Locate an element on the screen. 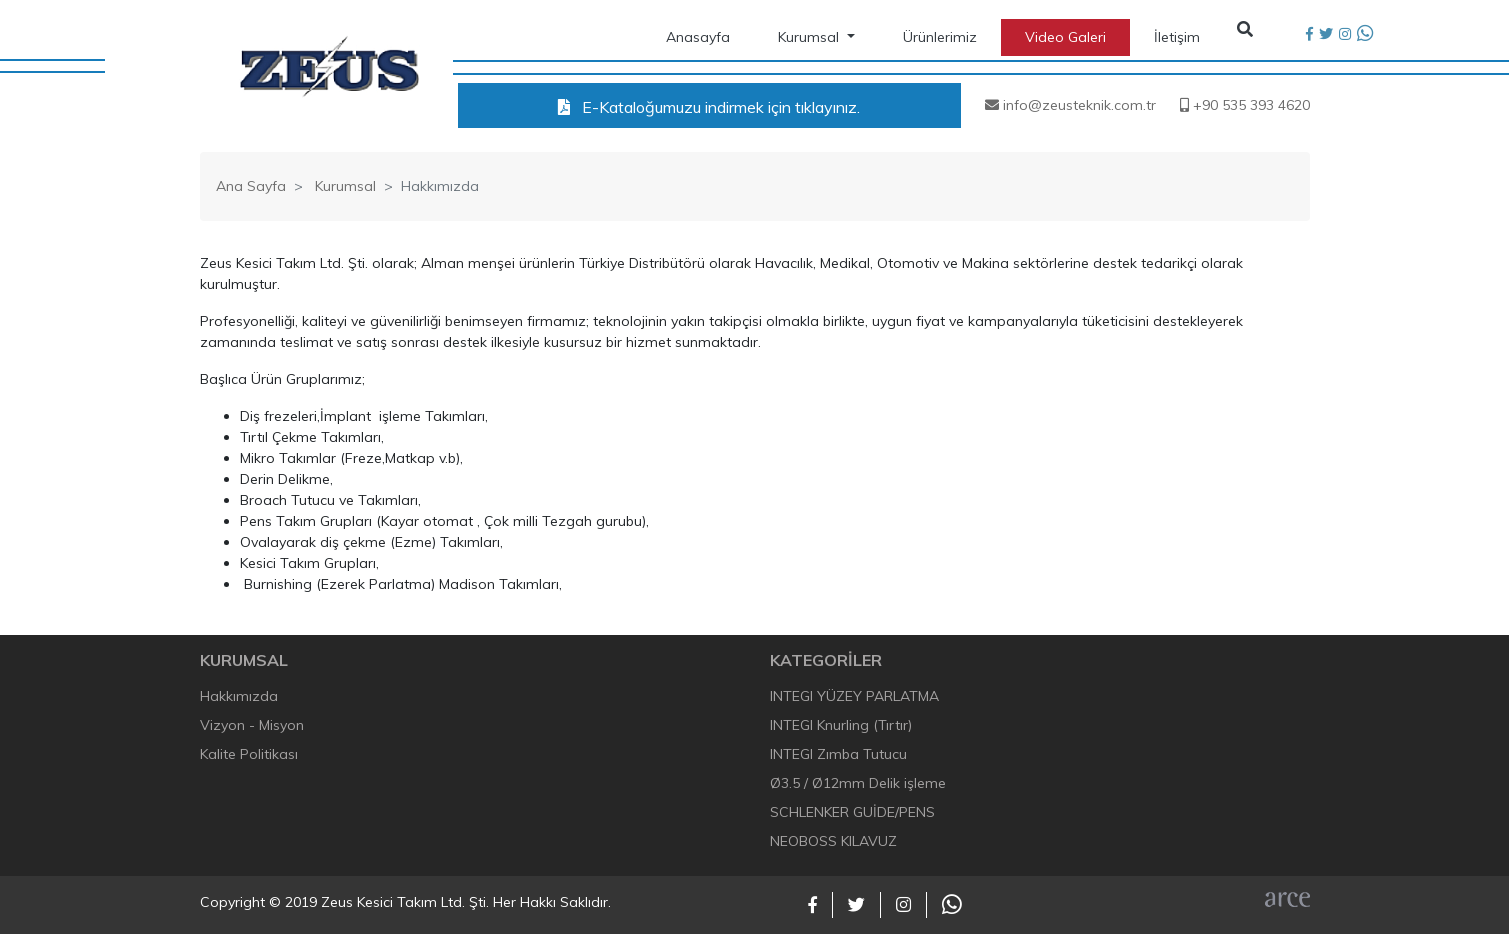  SCHLENKER GUİDE/PENS is located at coordinates (852, 812).